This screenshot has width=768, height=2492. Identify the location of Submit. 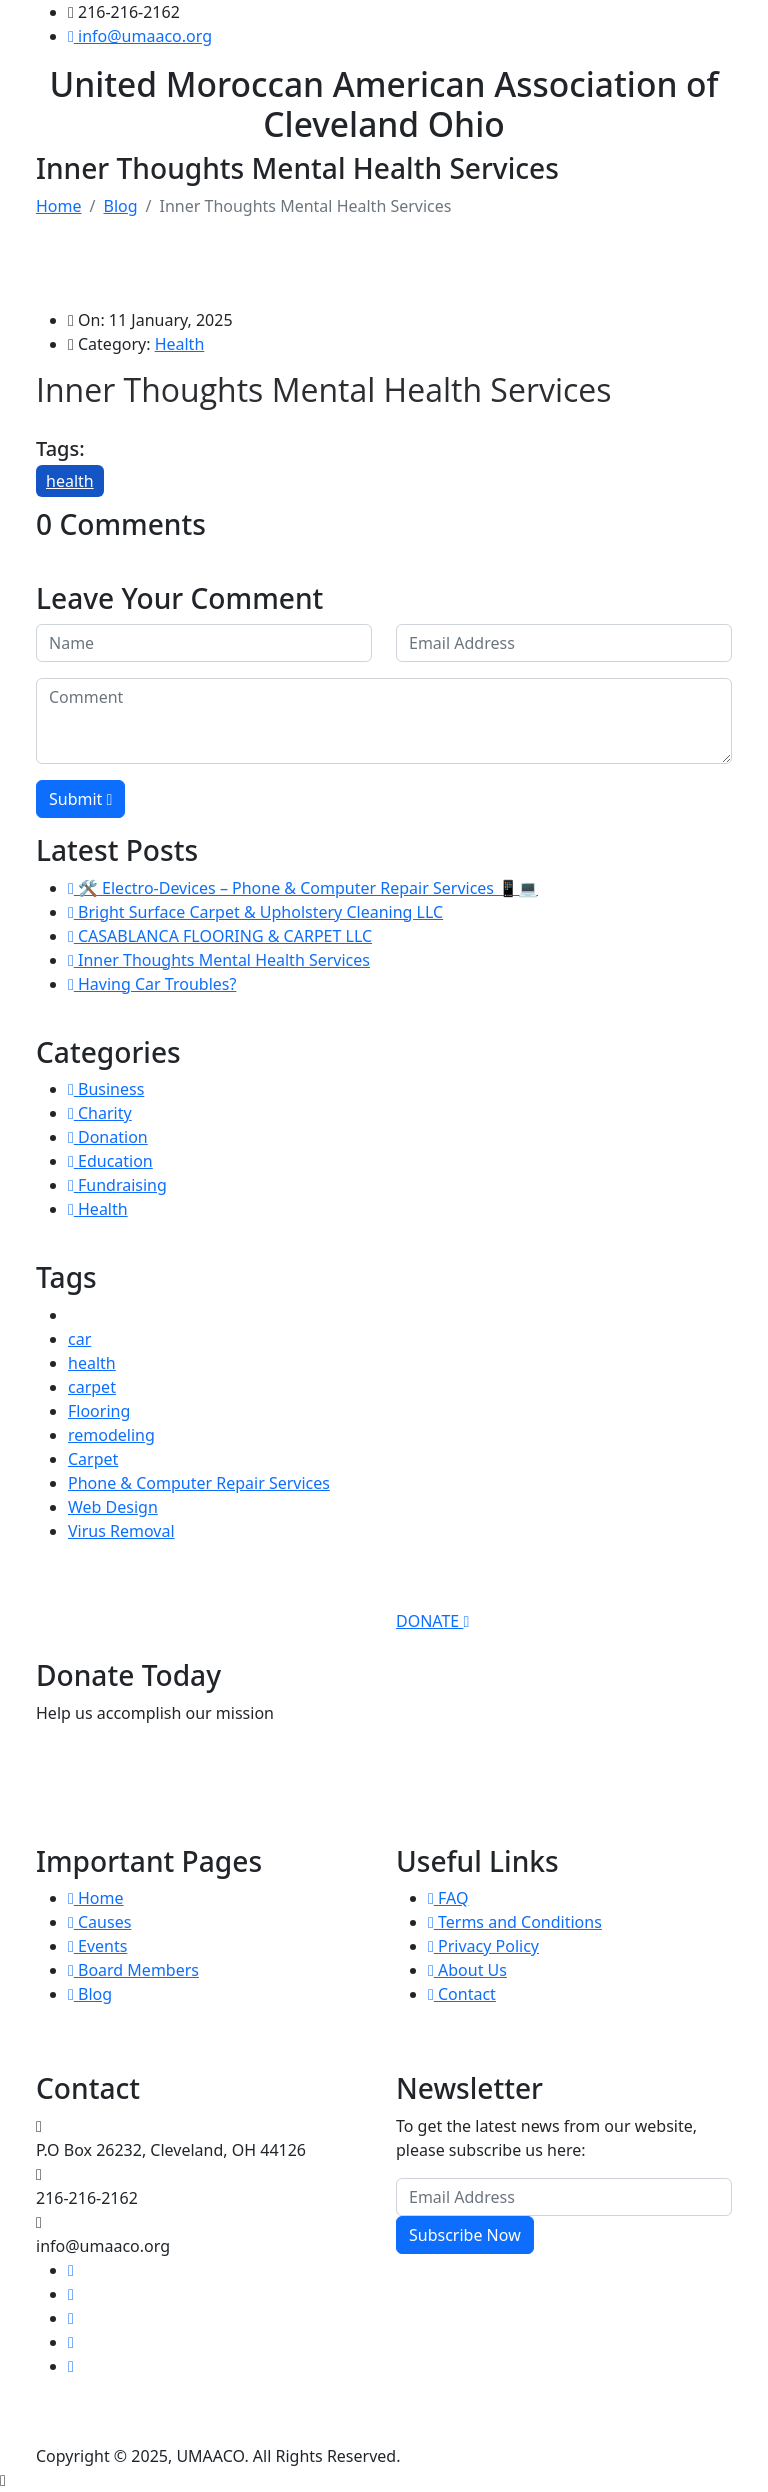
(80, 799).